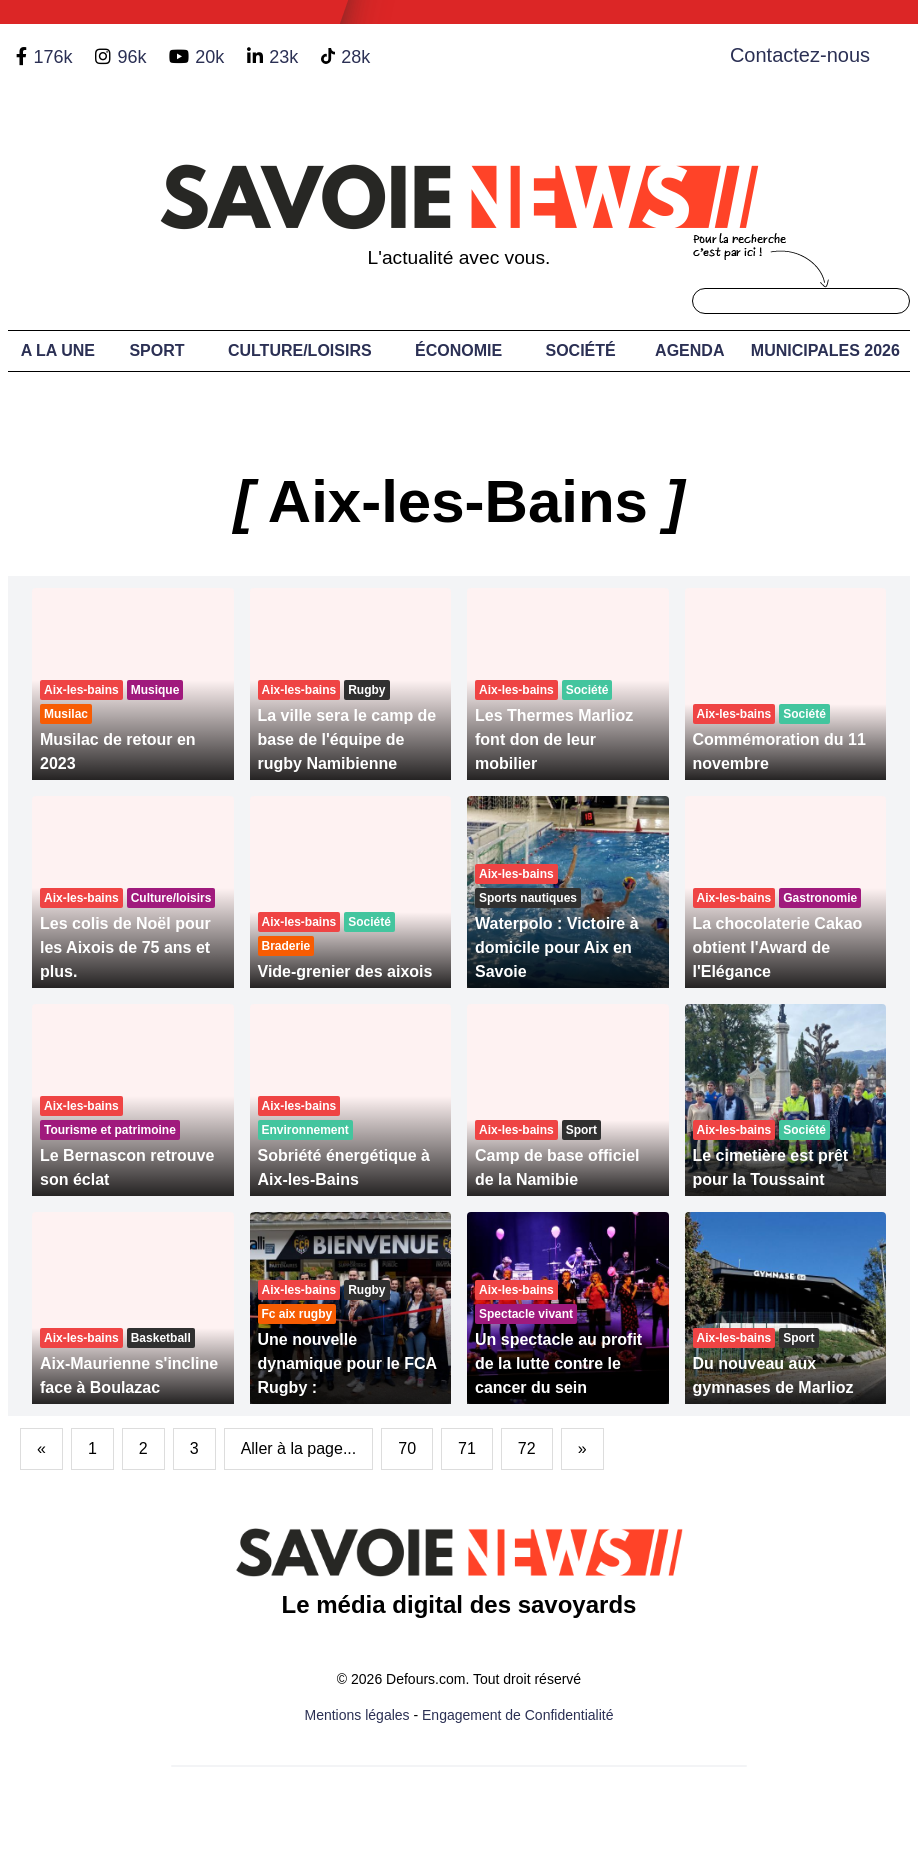  I want to click on Société, so click(580, 350).